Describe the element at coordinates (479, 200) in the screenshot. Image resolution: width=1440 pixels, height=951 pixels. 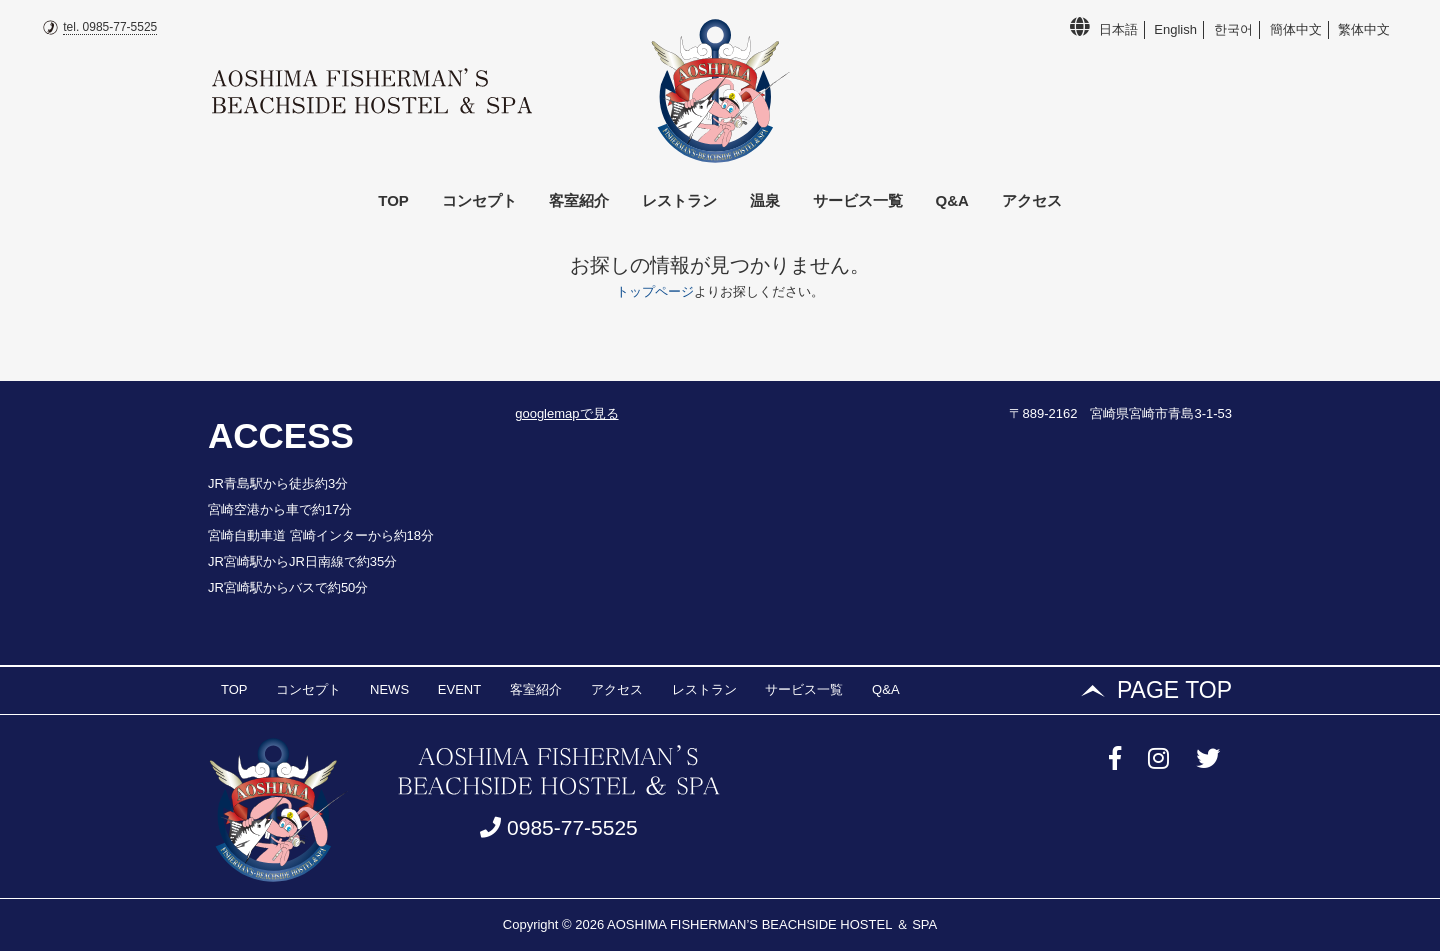
I see `コンセプト` at that location.